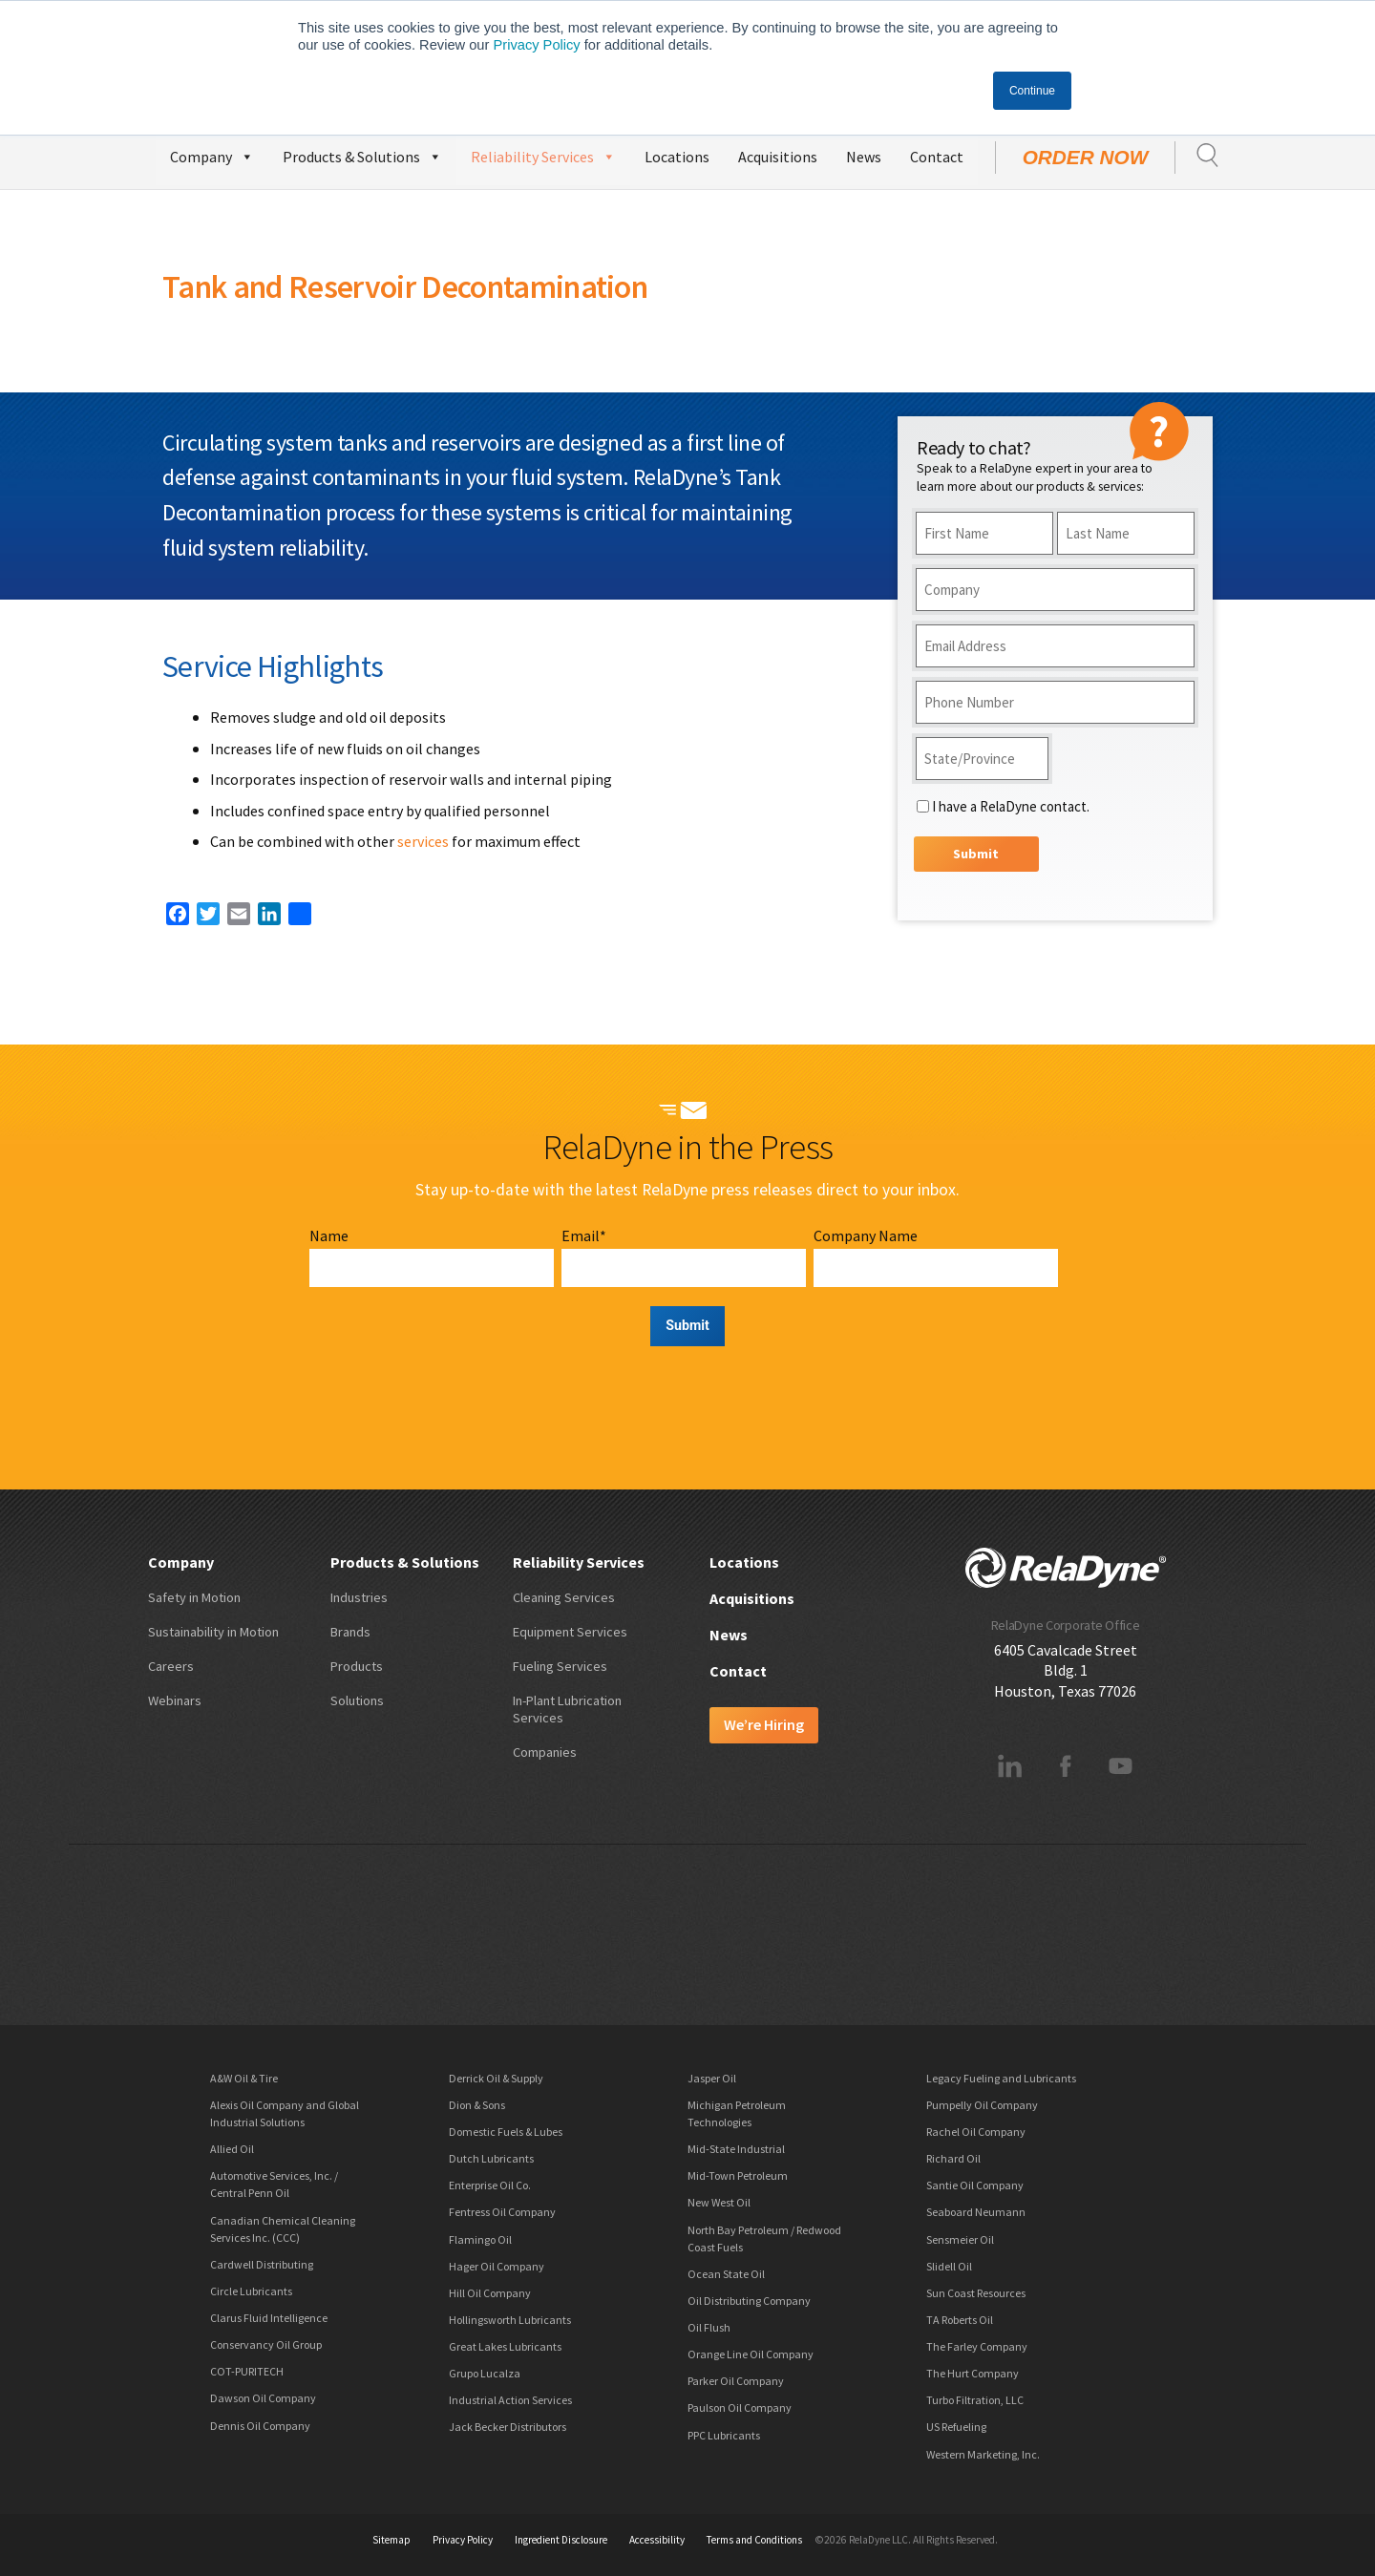 The height and width of the screenshot is (2576, 1375). What do you see at coordinates (350, 1631) in the screenshot?
I see `Brands` at bounding box center [350, 1631].